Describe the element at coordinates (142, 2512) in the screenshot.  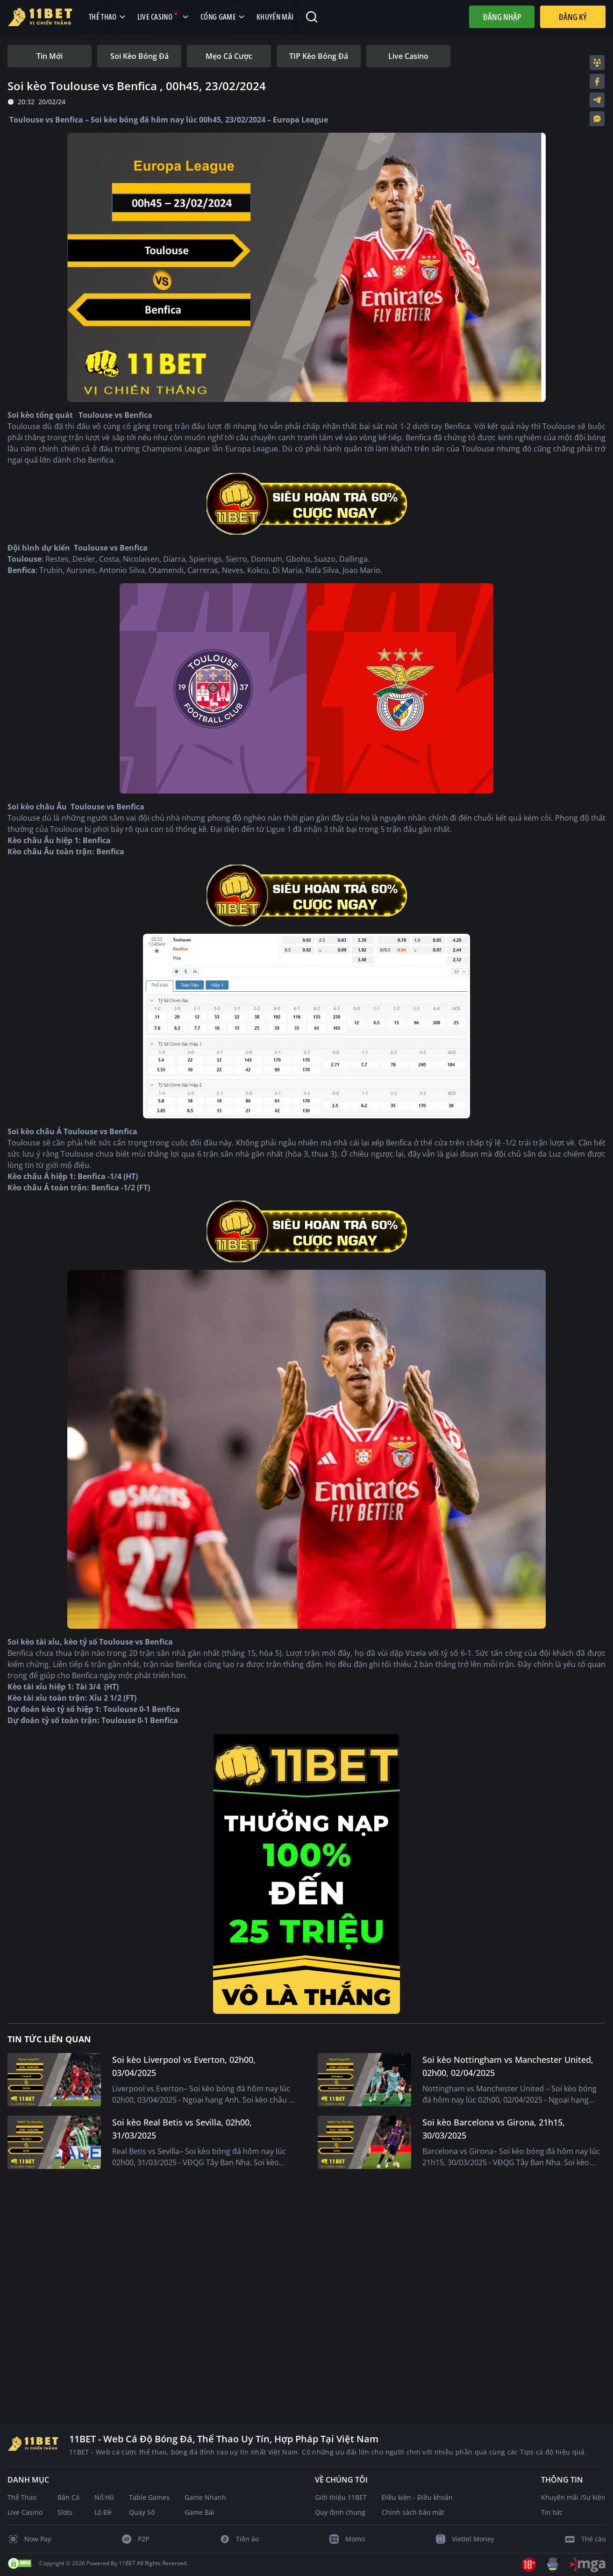
I see `Quay Số` at that location.